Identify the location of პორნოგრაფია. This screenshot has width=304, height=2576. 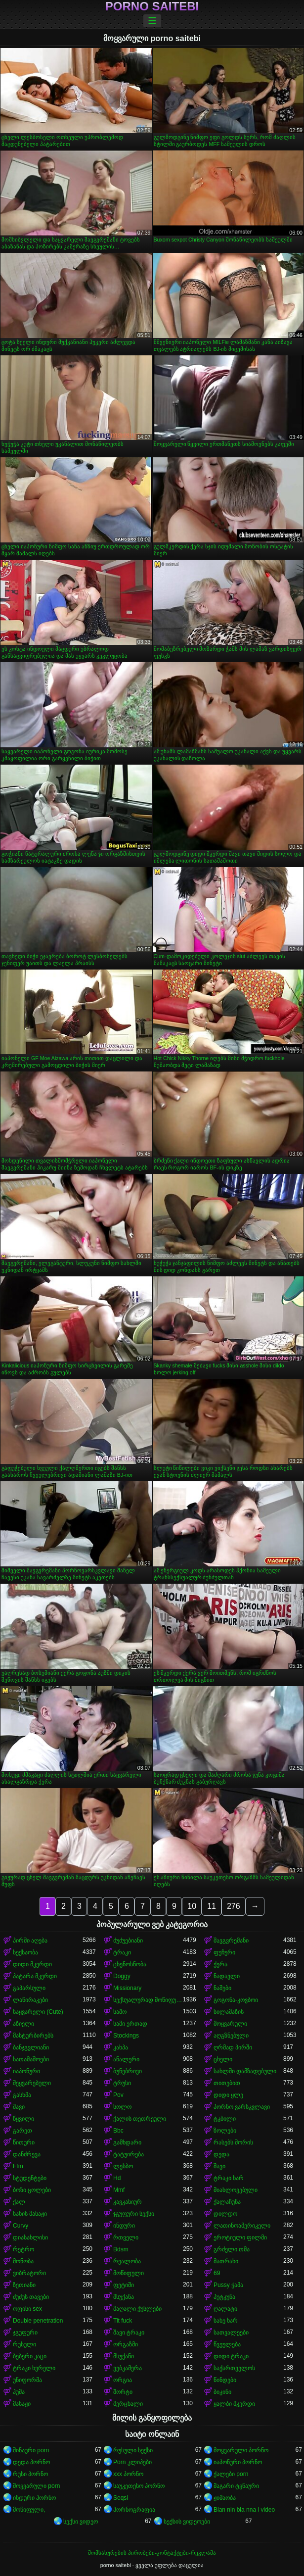
(134, 2509).